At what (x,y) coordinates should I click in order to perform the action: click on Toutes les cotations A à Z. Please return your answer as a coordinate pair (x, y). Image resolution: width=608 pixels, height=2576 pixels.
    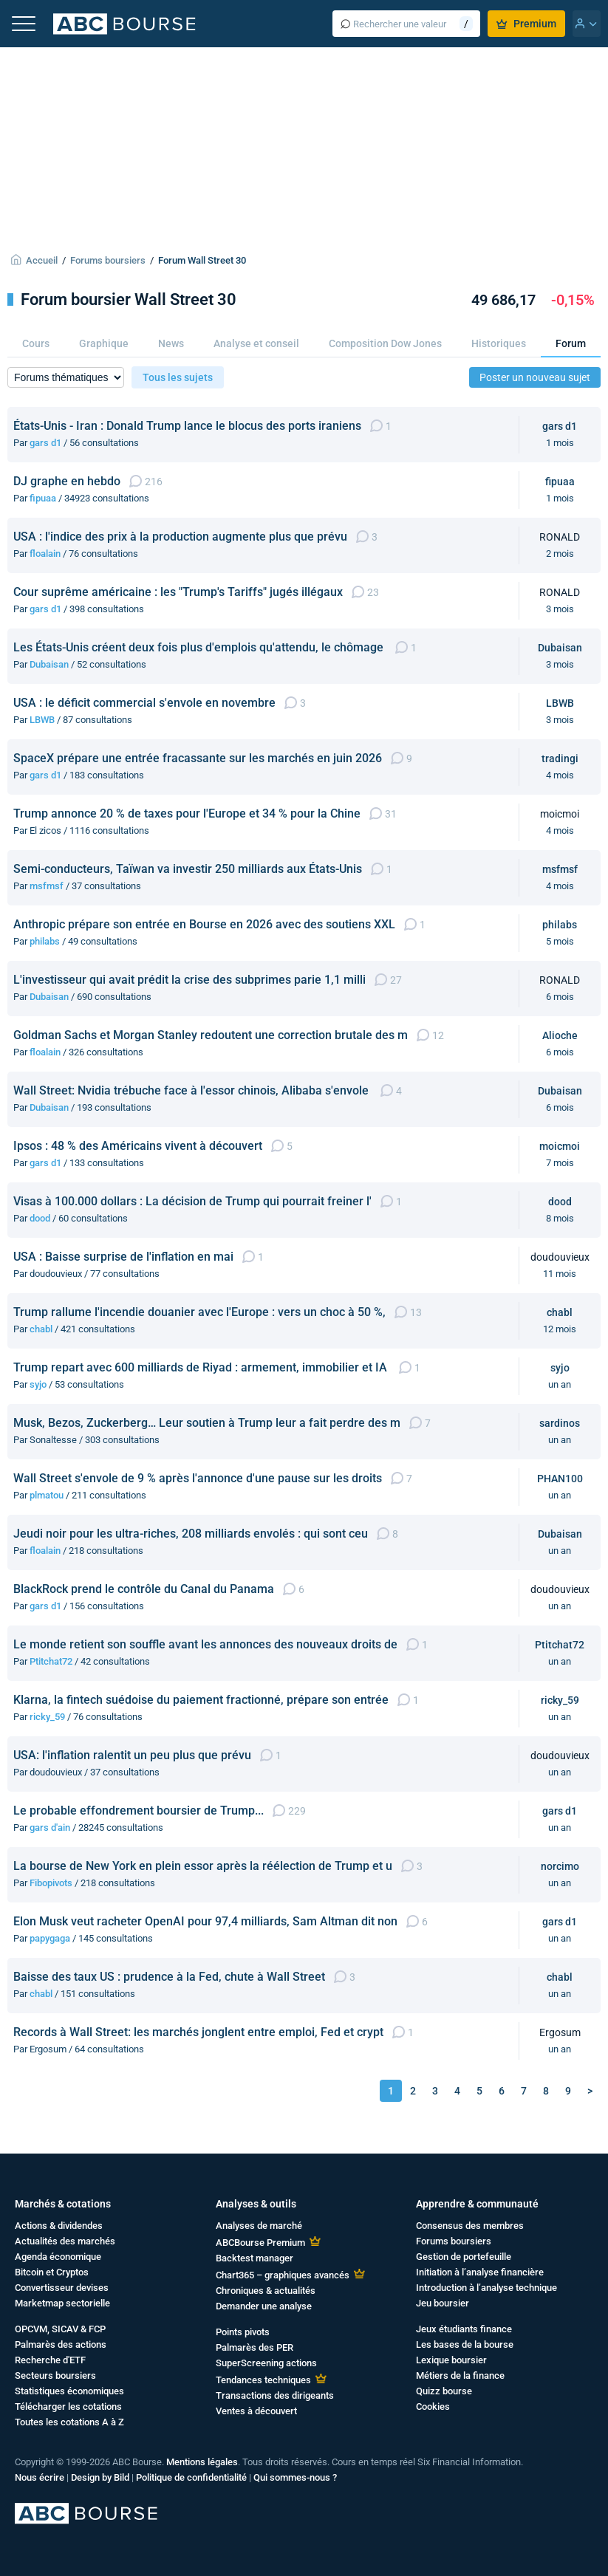
    Looking at the image, I should click on (69, 2422).